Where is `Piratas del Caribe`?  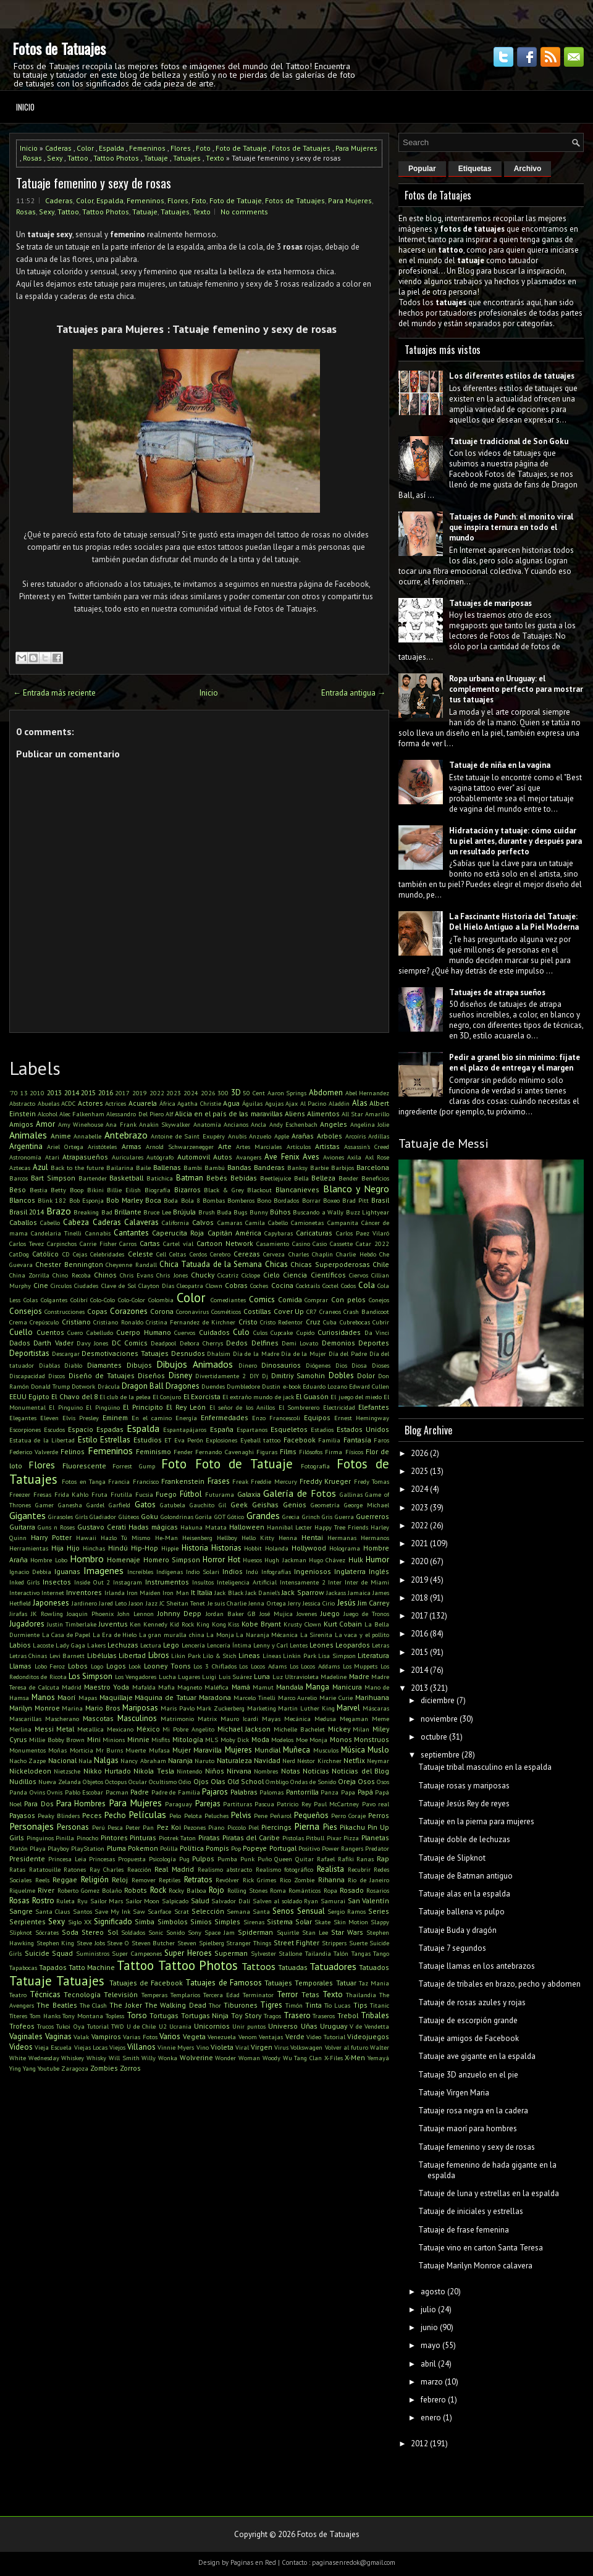 Piratas del Caribe is located at coordinates (251, 1837).